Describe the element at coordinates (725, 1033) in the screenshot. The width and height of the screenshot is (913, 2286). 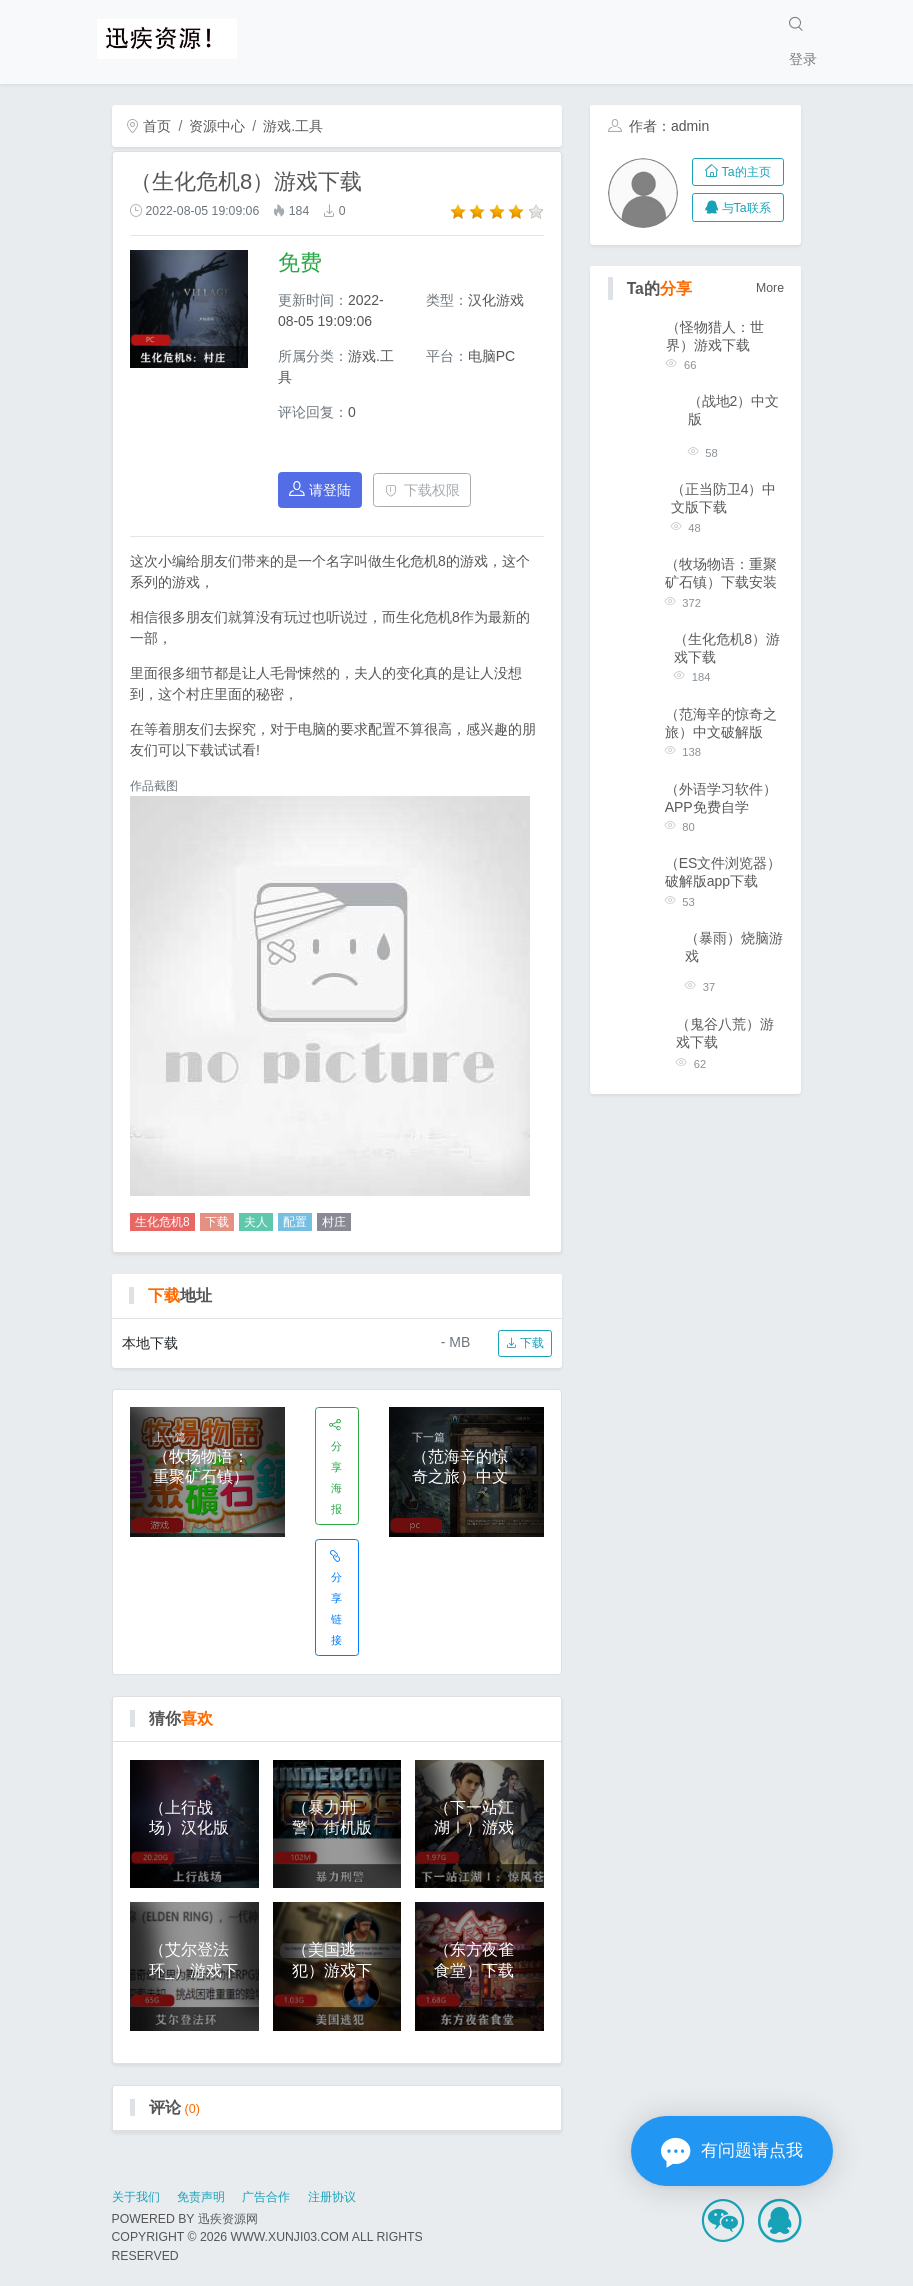
I see `（鬼谷八荒）游戏下载` at that location.